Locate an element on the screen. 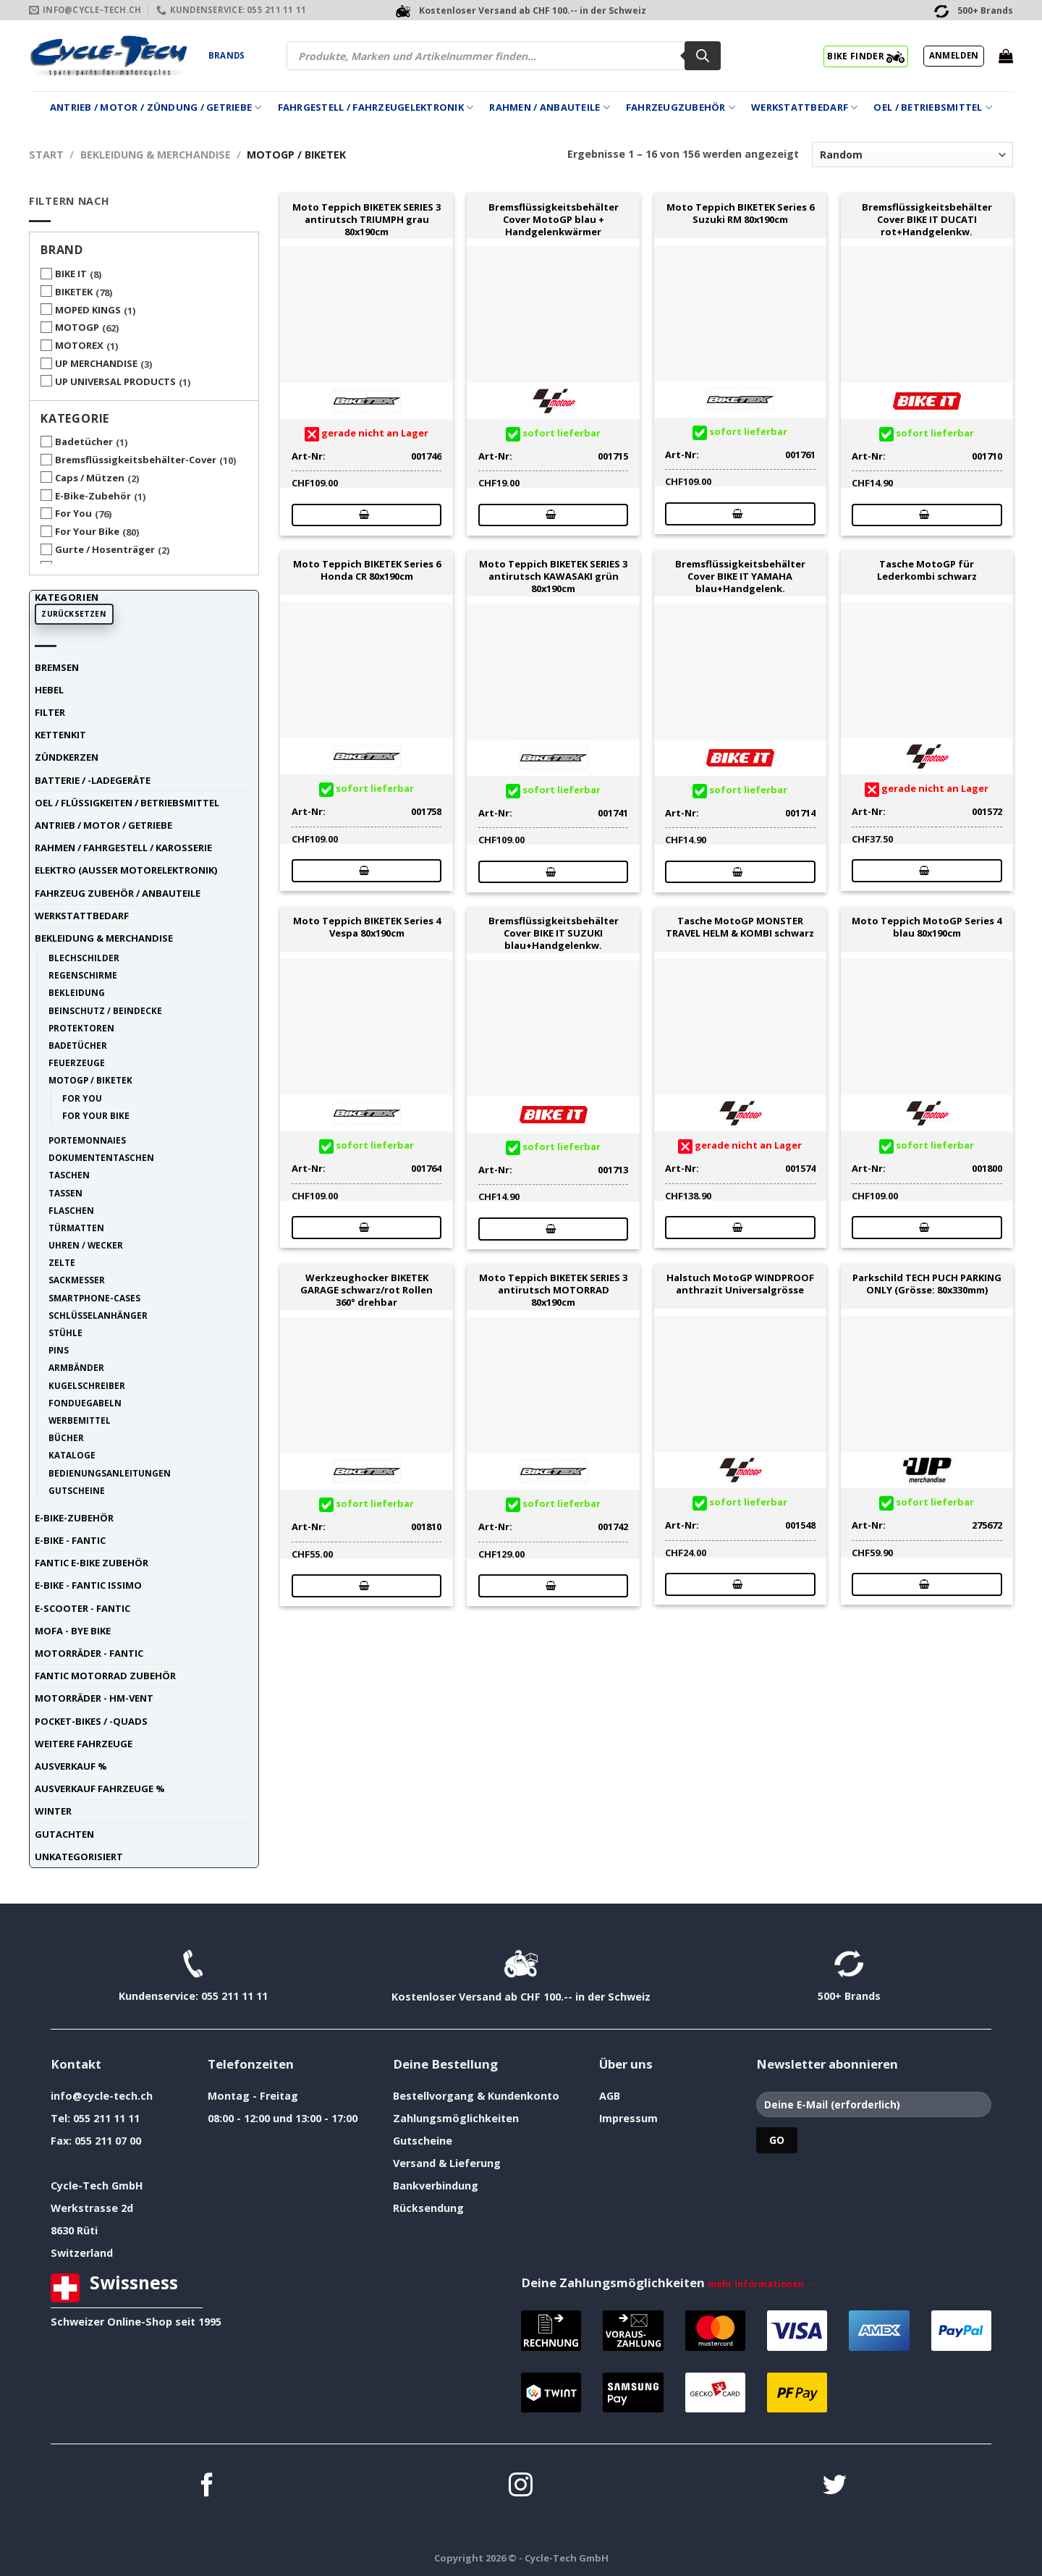 This screenshot has height=2576, width=1042. E-Bike - FANTIC ISSIMO is located at coordinates (88, 1585).